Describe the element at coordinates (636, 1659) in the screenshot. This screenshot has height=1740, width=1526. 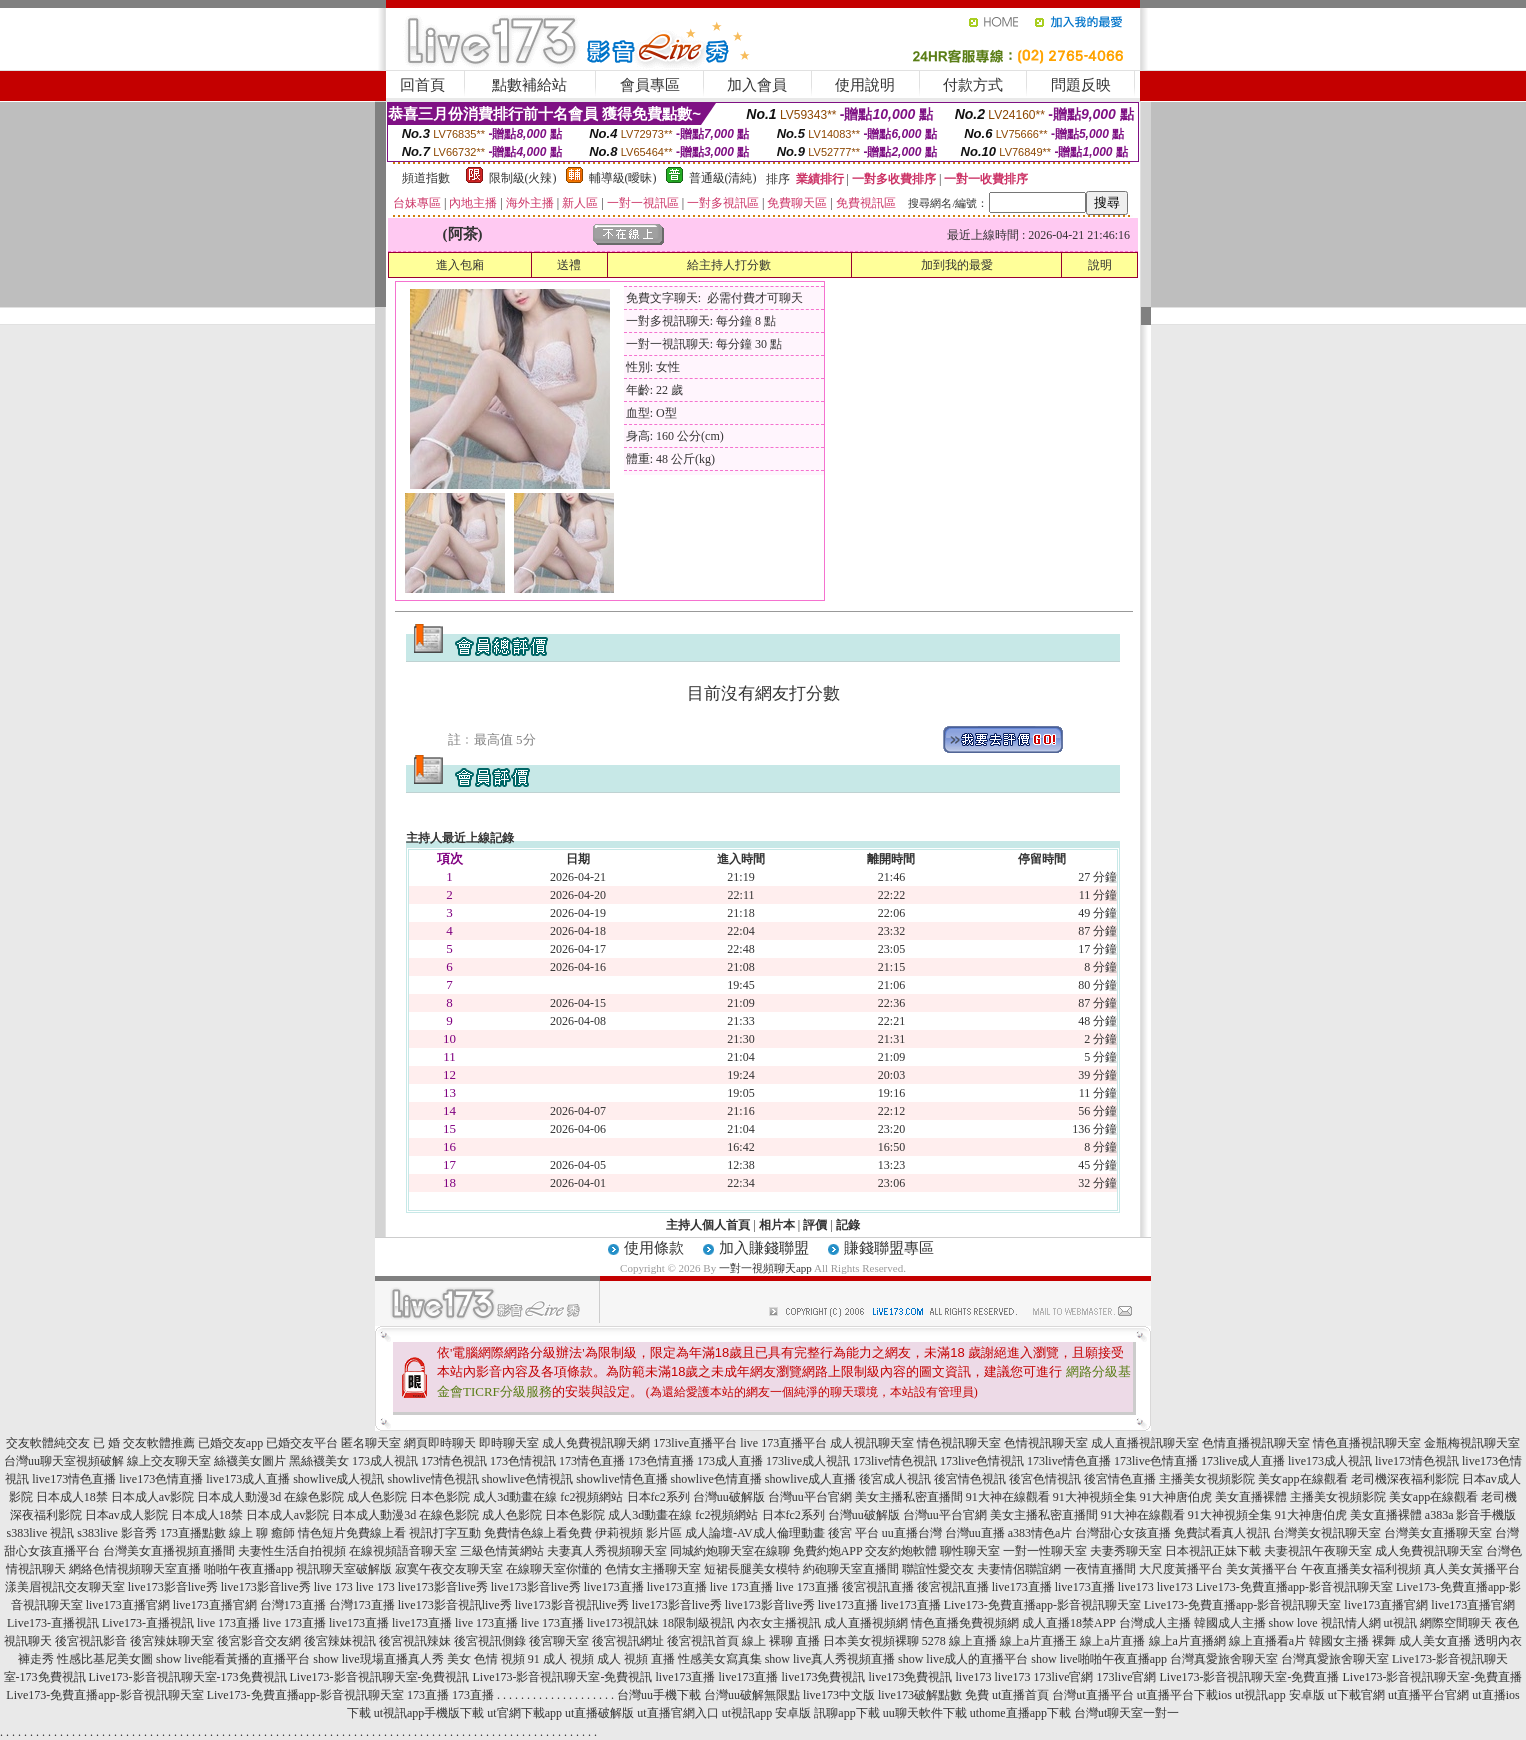
I see `成人 視頻 直播` at that location.